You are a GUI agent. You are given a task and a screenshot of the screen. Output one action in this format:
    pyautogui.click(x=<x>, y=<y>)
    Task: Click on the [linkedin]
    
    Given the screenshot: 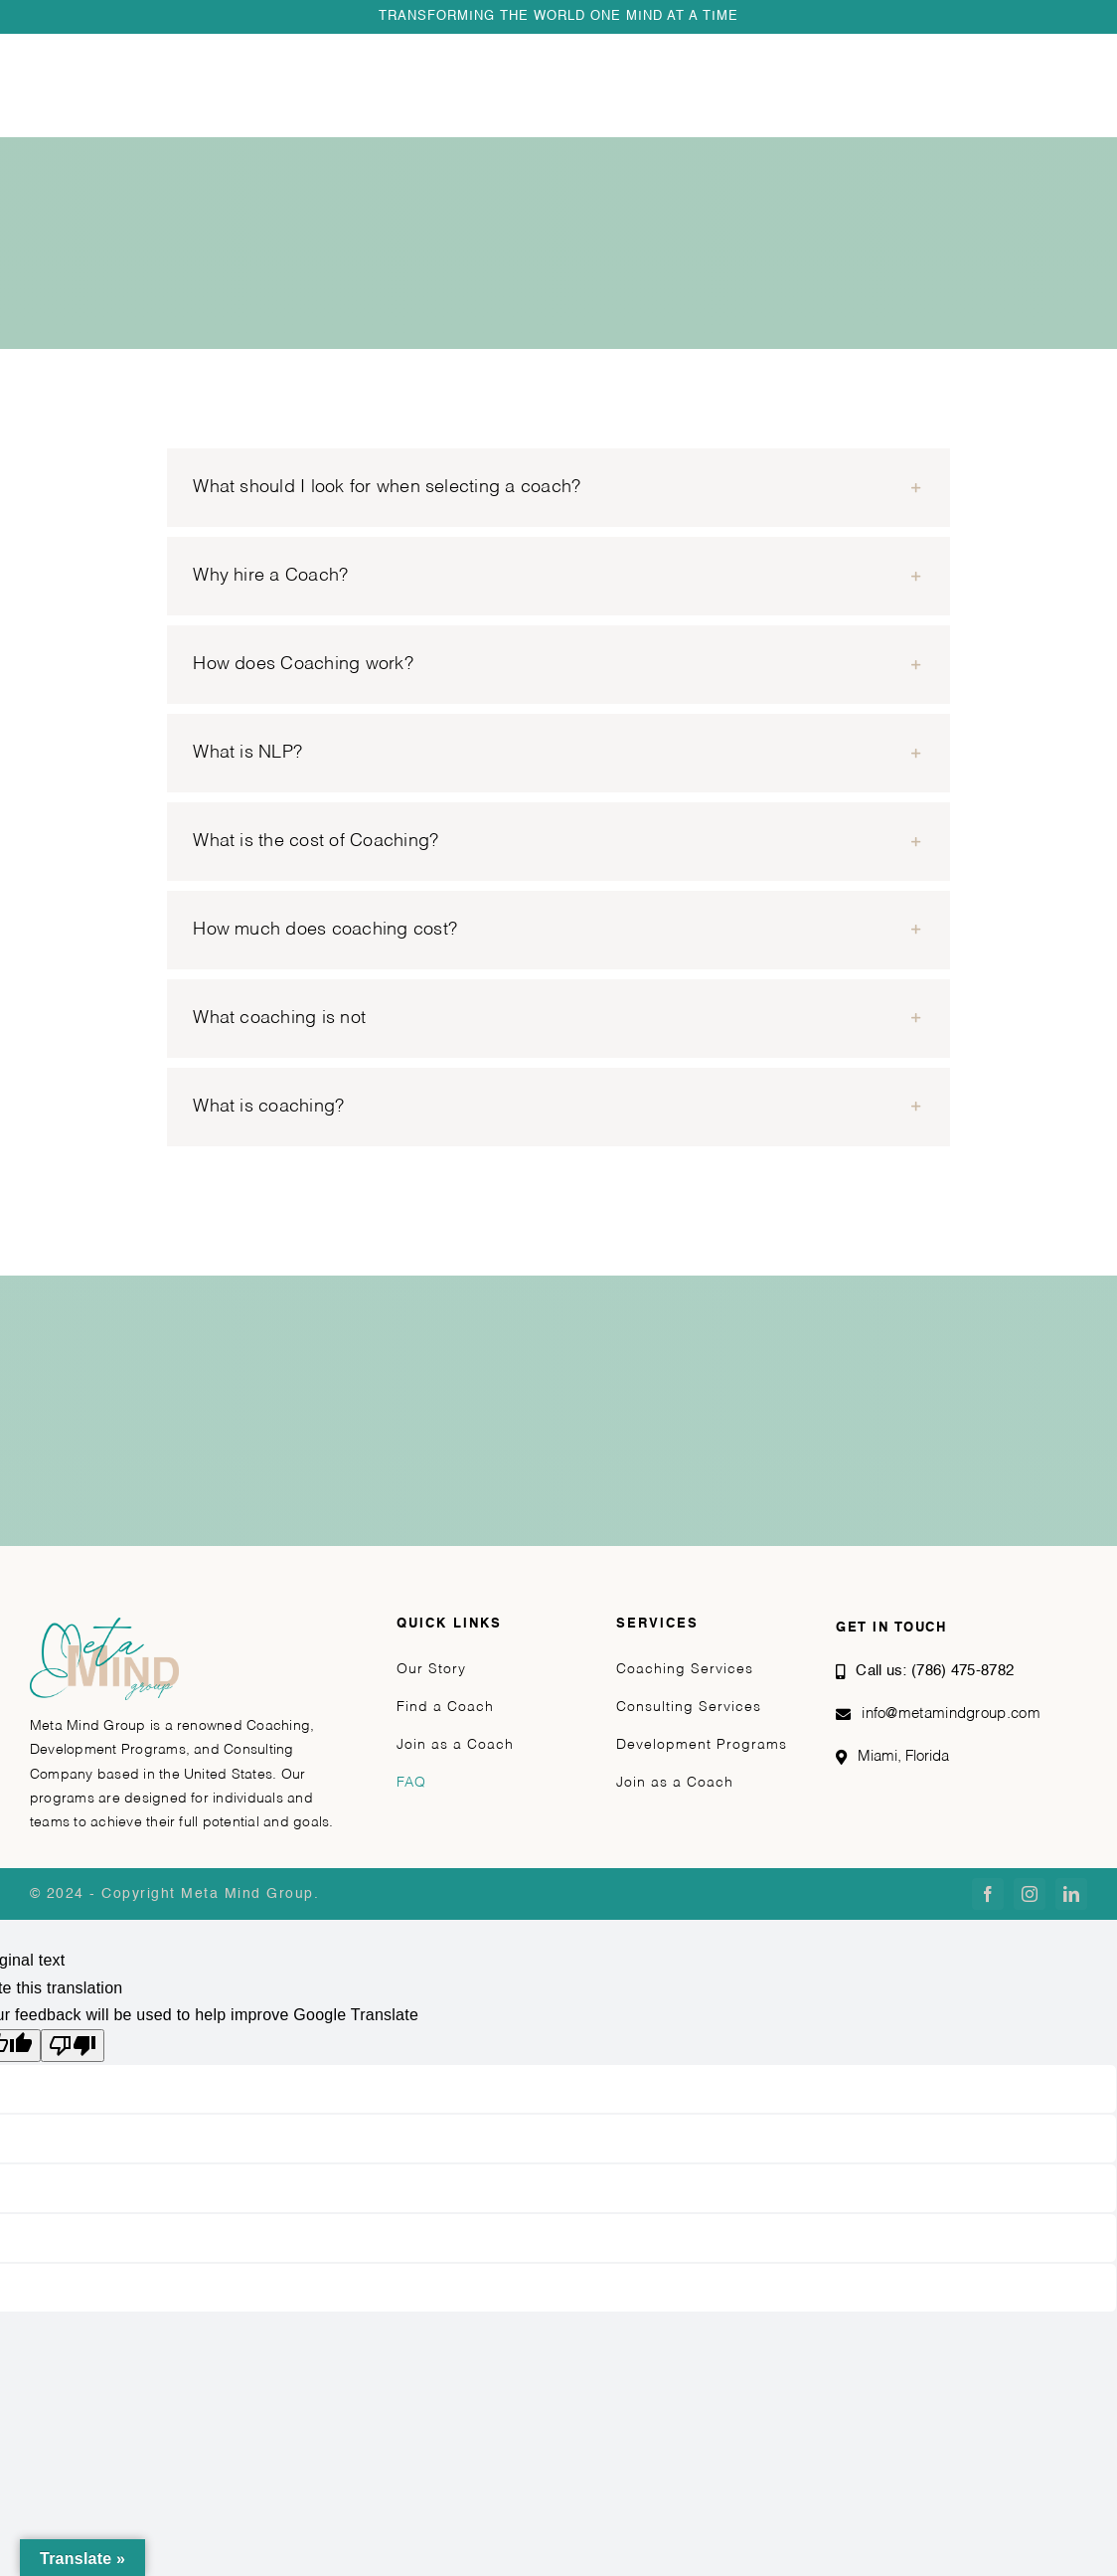 What is the action you would take?
    pyautogui.click(x=1071, y=1894)
    